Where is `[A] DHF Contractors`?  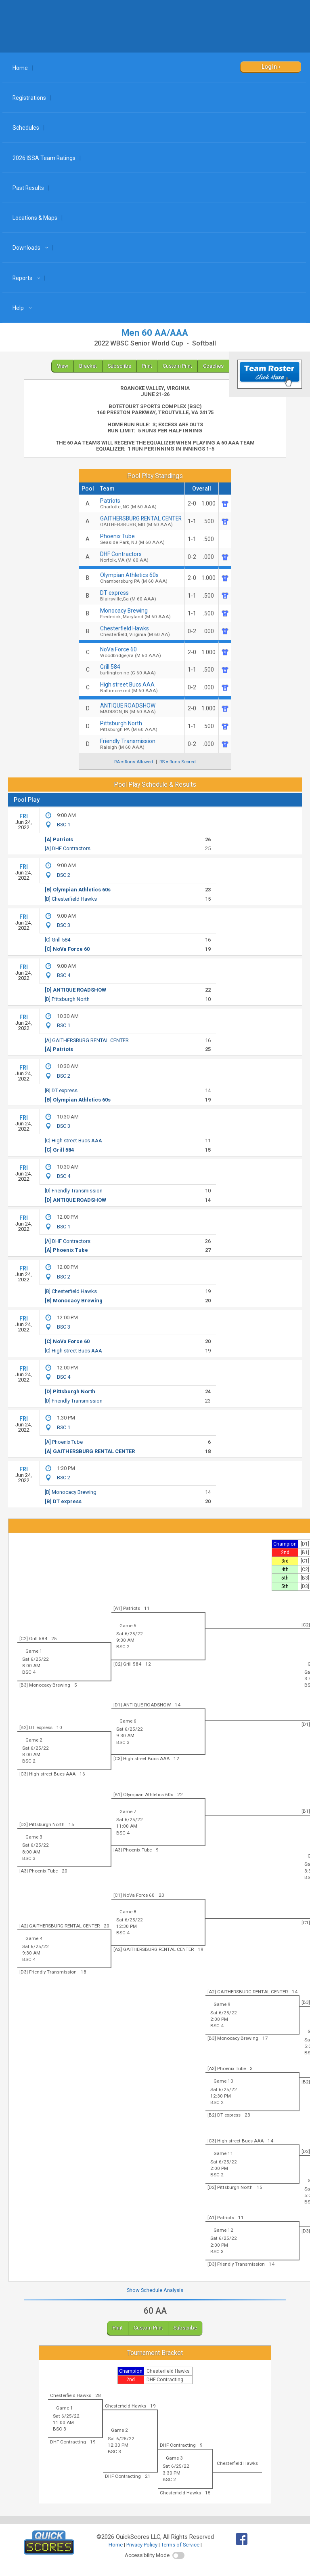 [A] DHF Contractors is located at coordinates (67, 848).